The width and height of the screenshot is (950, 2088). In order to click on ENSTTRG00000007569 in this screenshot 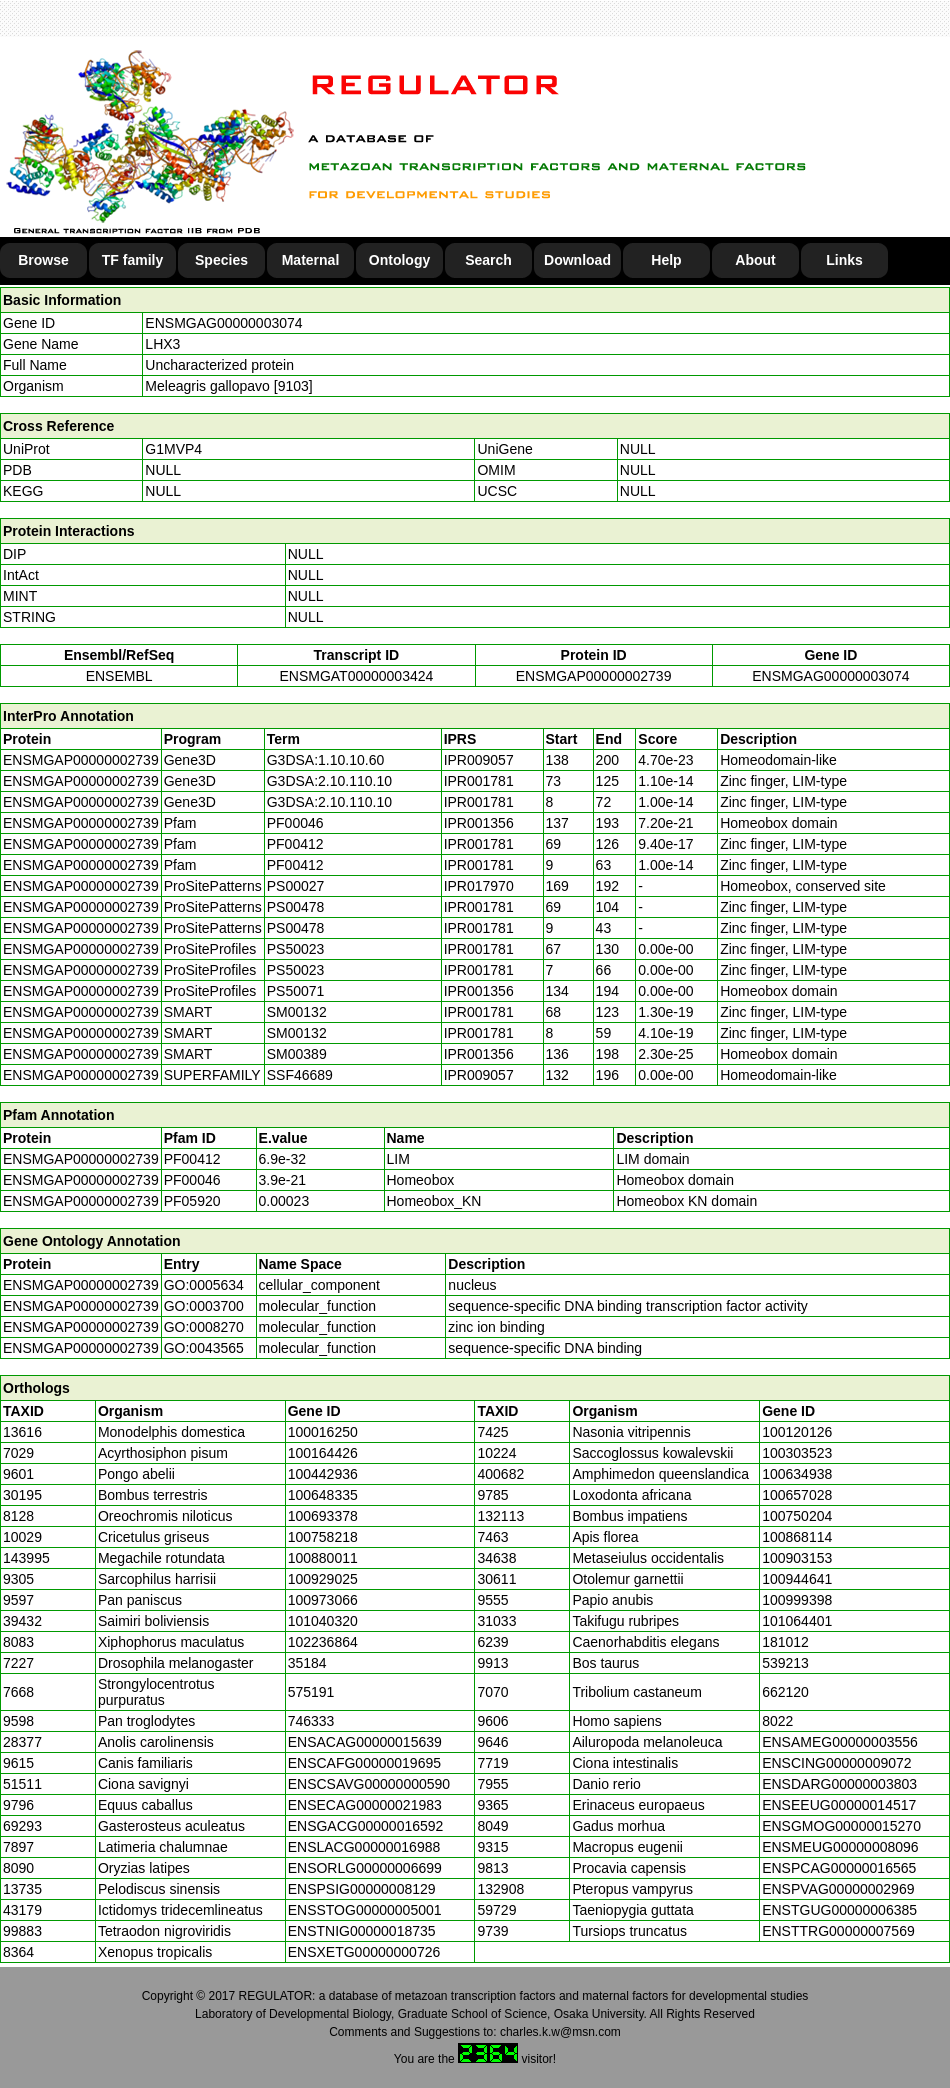, I will do `click(838, 1931)`.